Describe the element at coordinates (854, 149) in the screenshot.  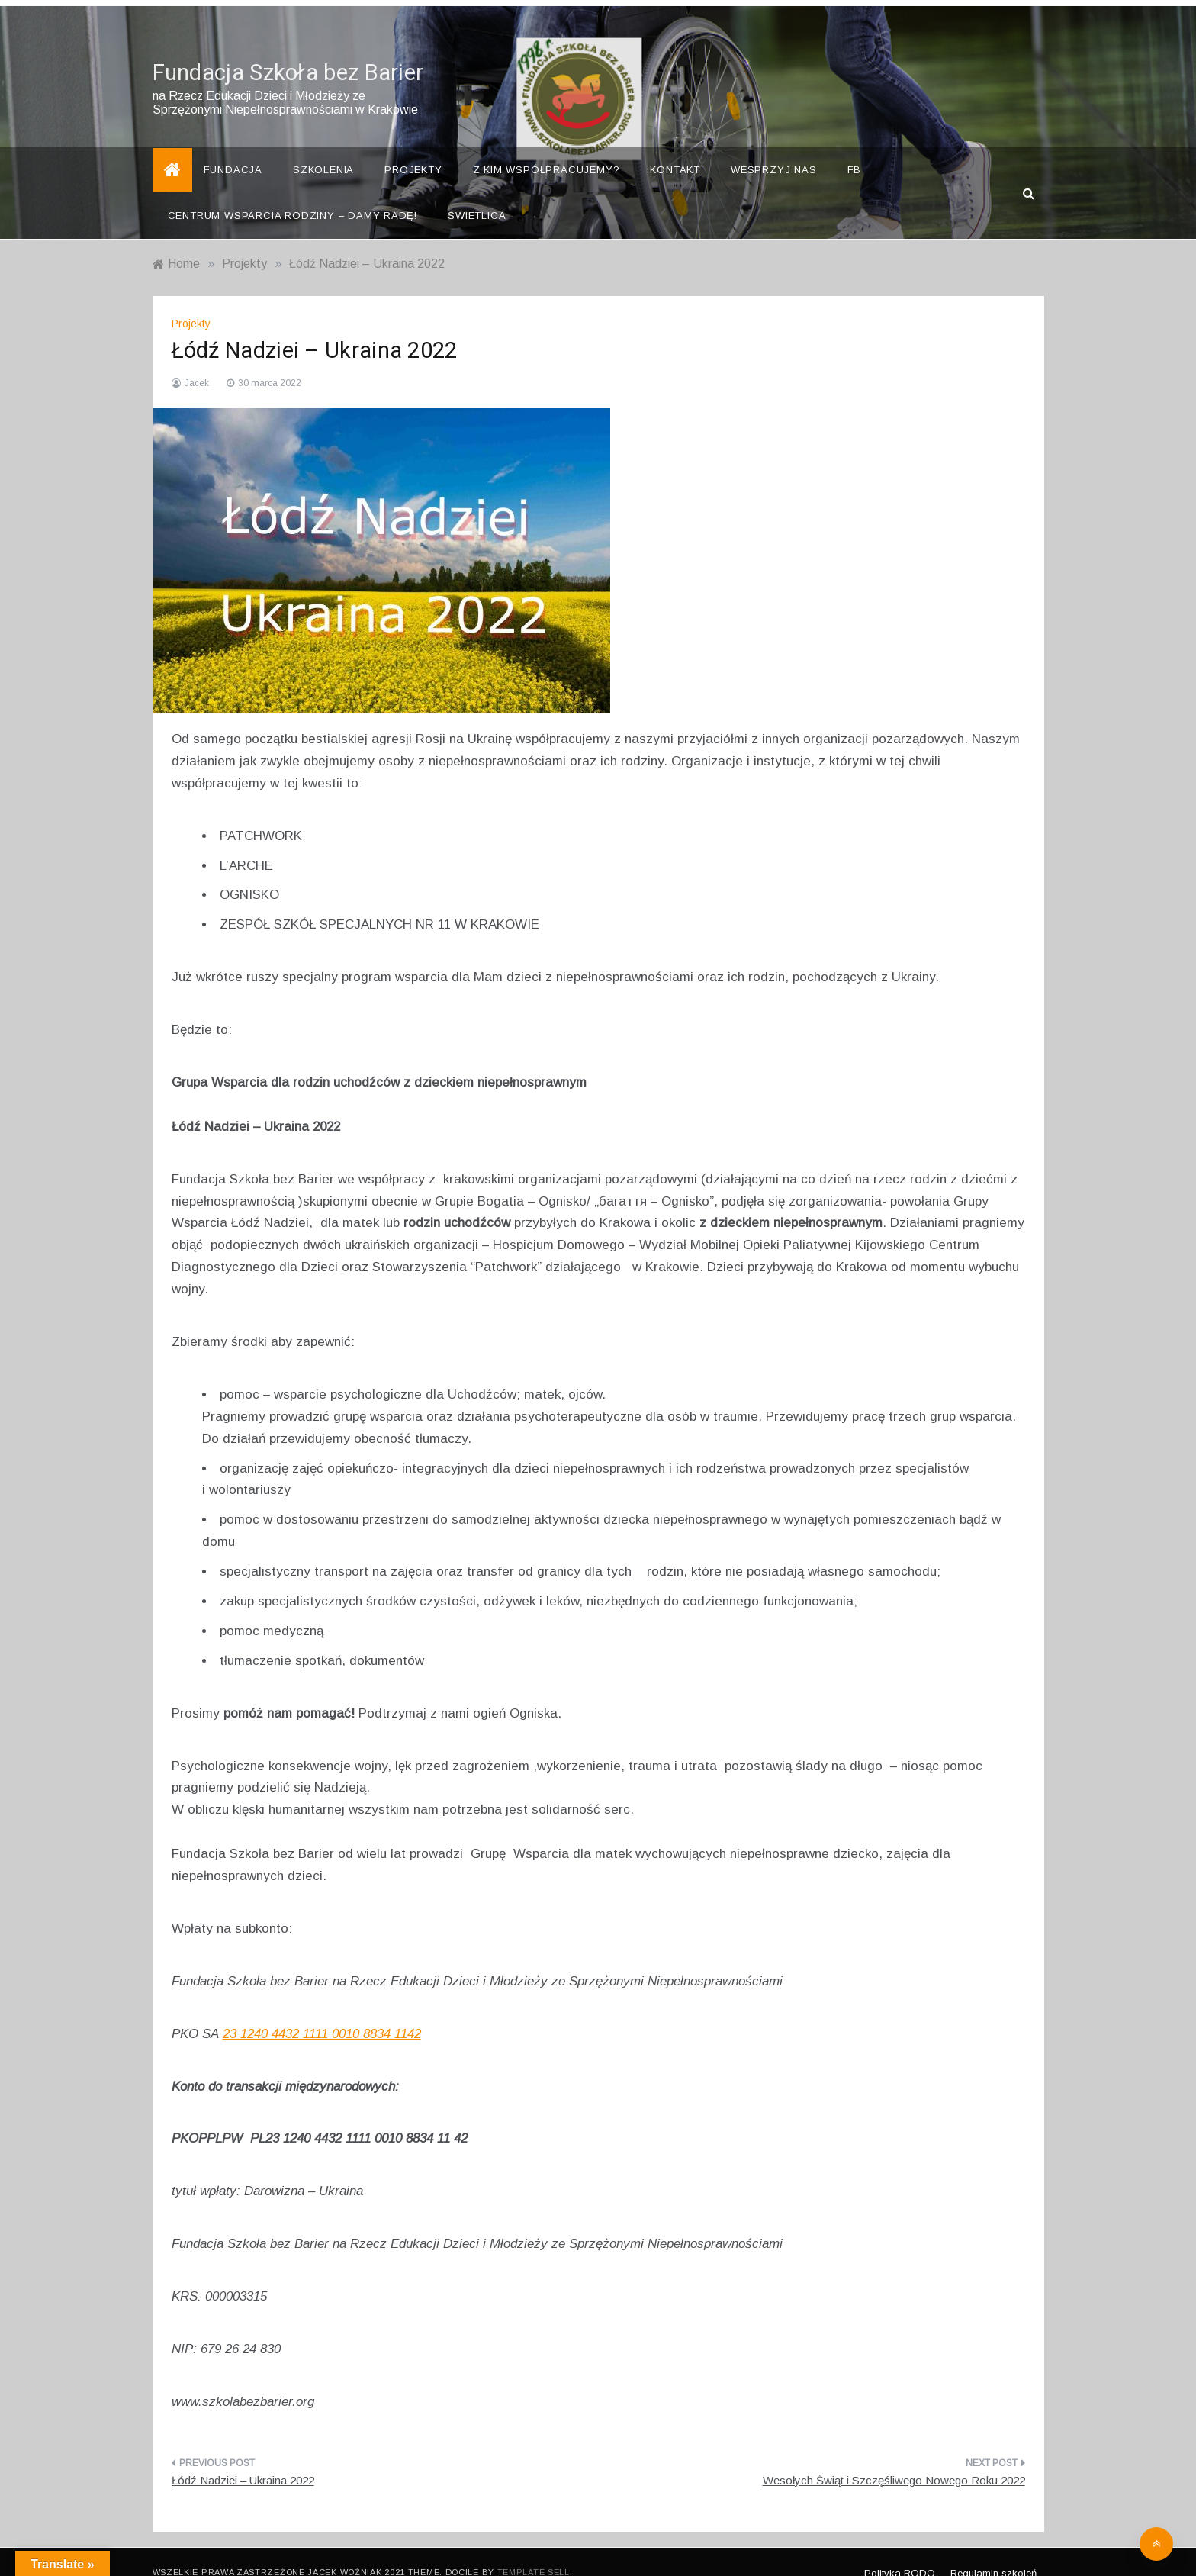
I see `FB` at that location.